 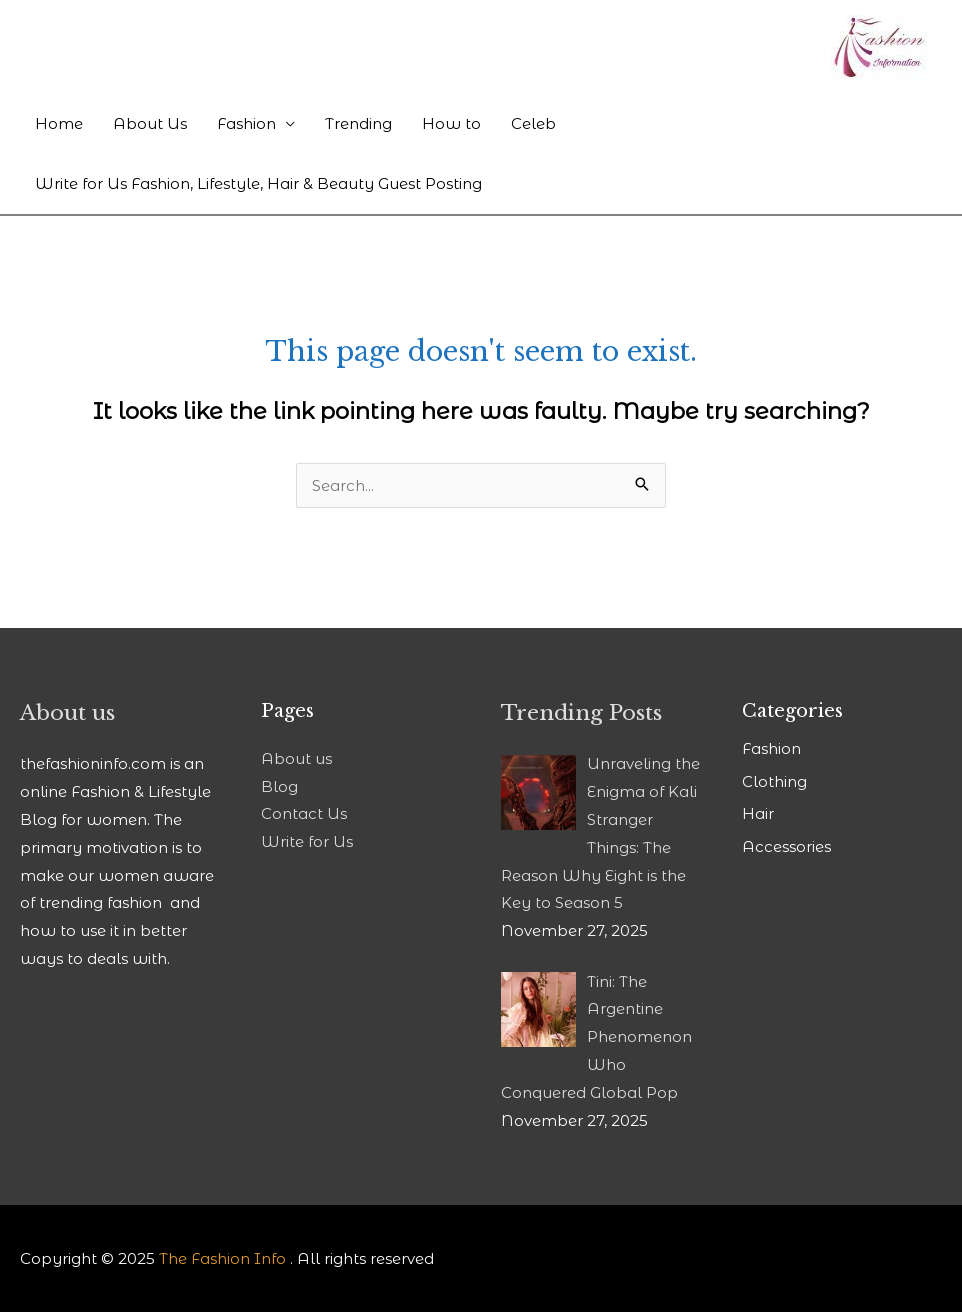 I want to click on About Us, so click(x=150, y=123).